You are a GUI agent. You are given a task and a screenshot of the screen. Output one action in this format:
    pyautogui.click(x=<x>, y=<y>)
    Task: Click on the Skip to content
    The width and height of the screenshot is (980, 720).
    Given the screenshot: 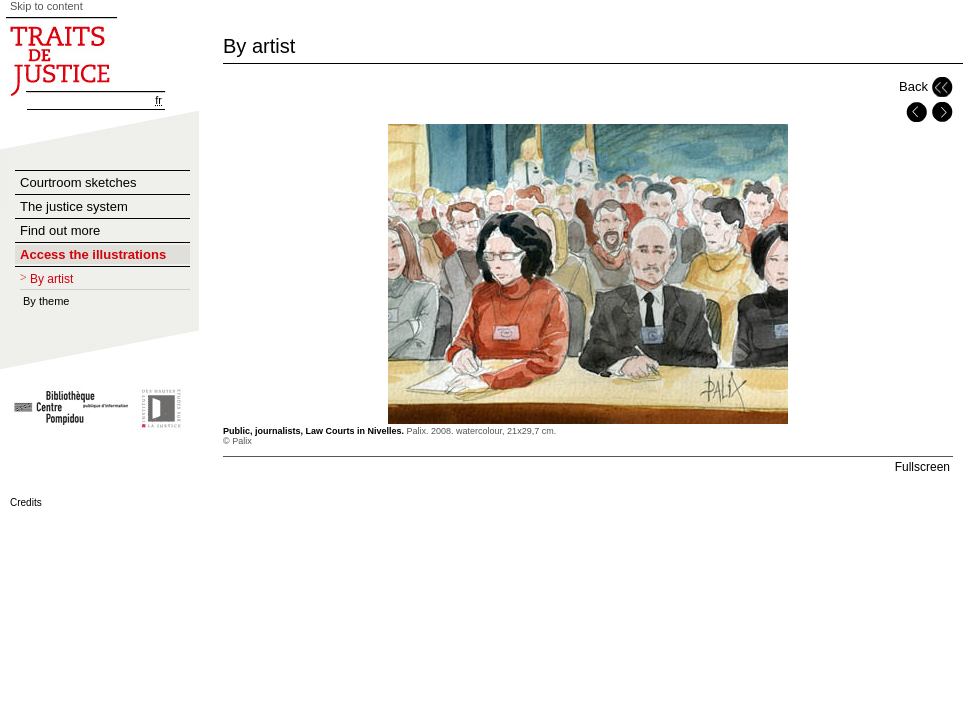 What is the action you would take?
    pyautogui.click(x=46, y=6)
    